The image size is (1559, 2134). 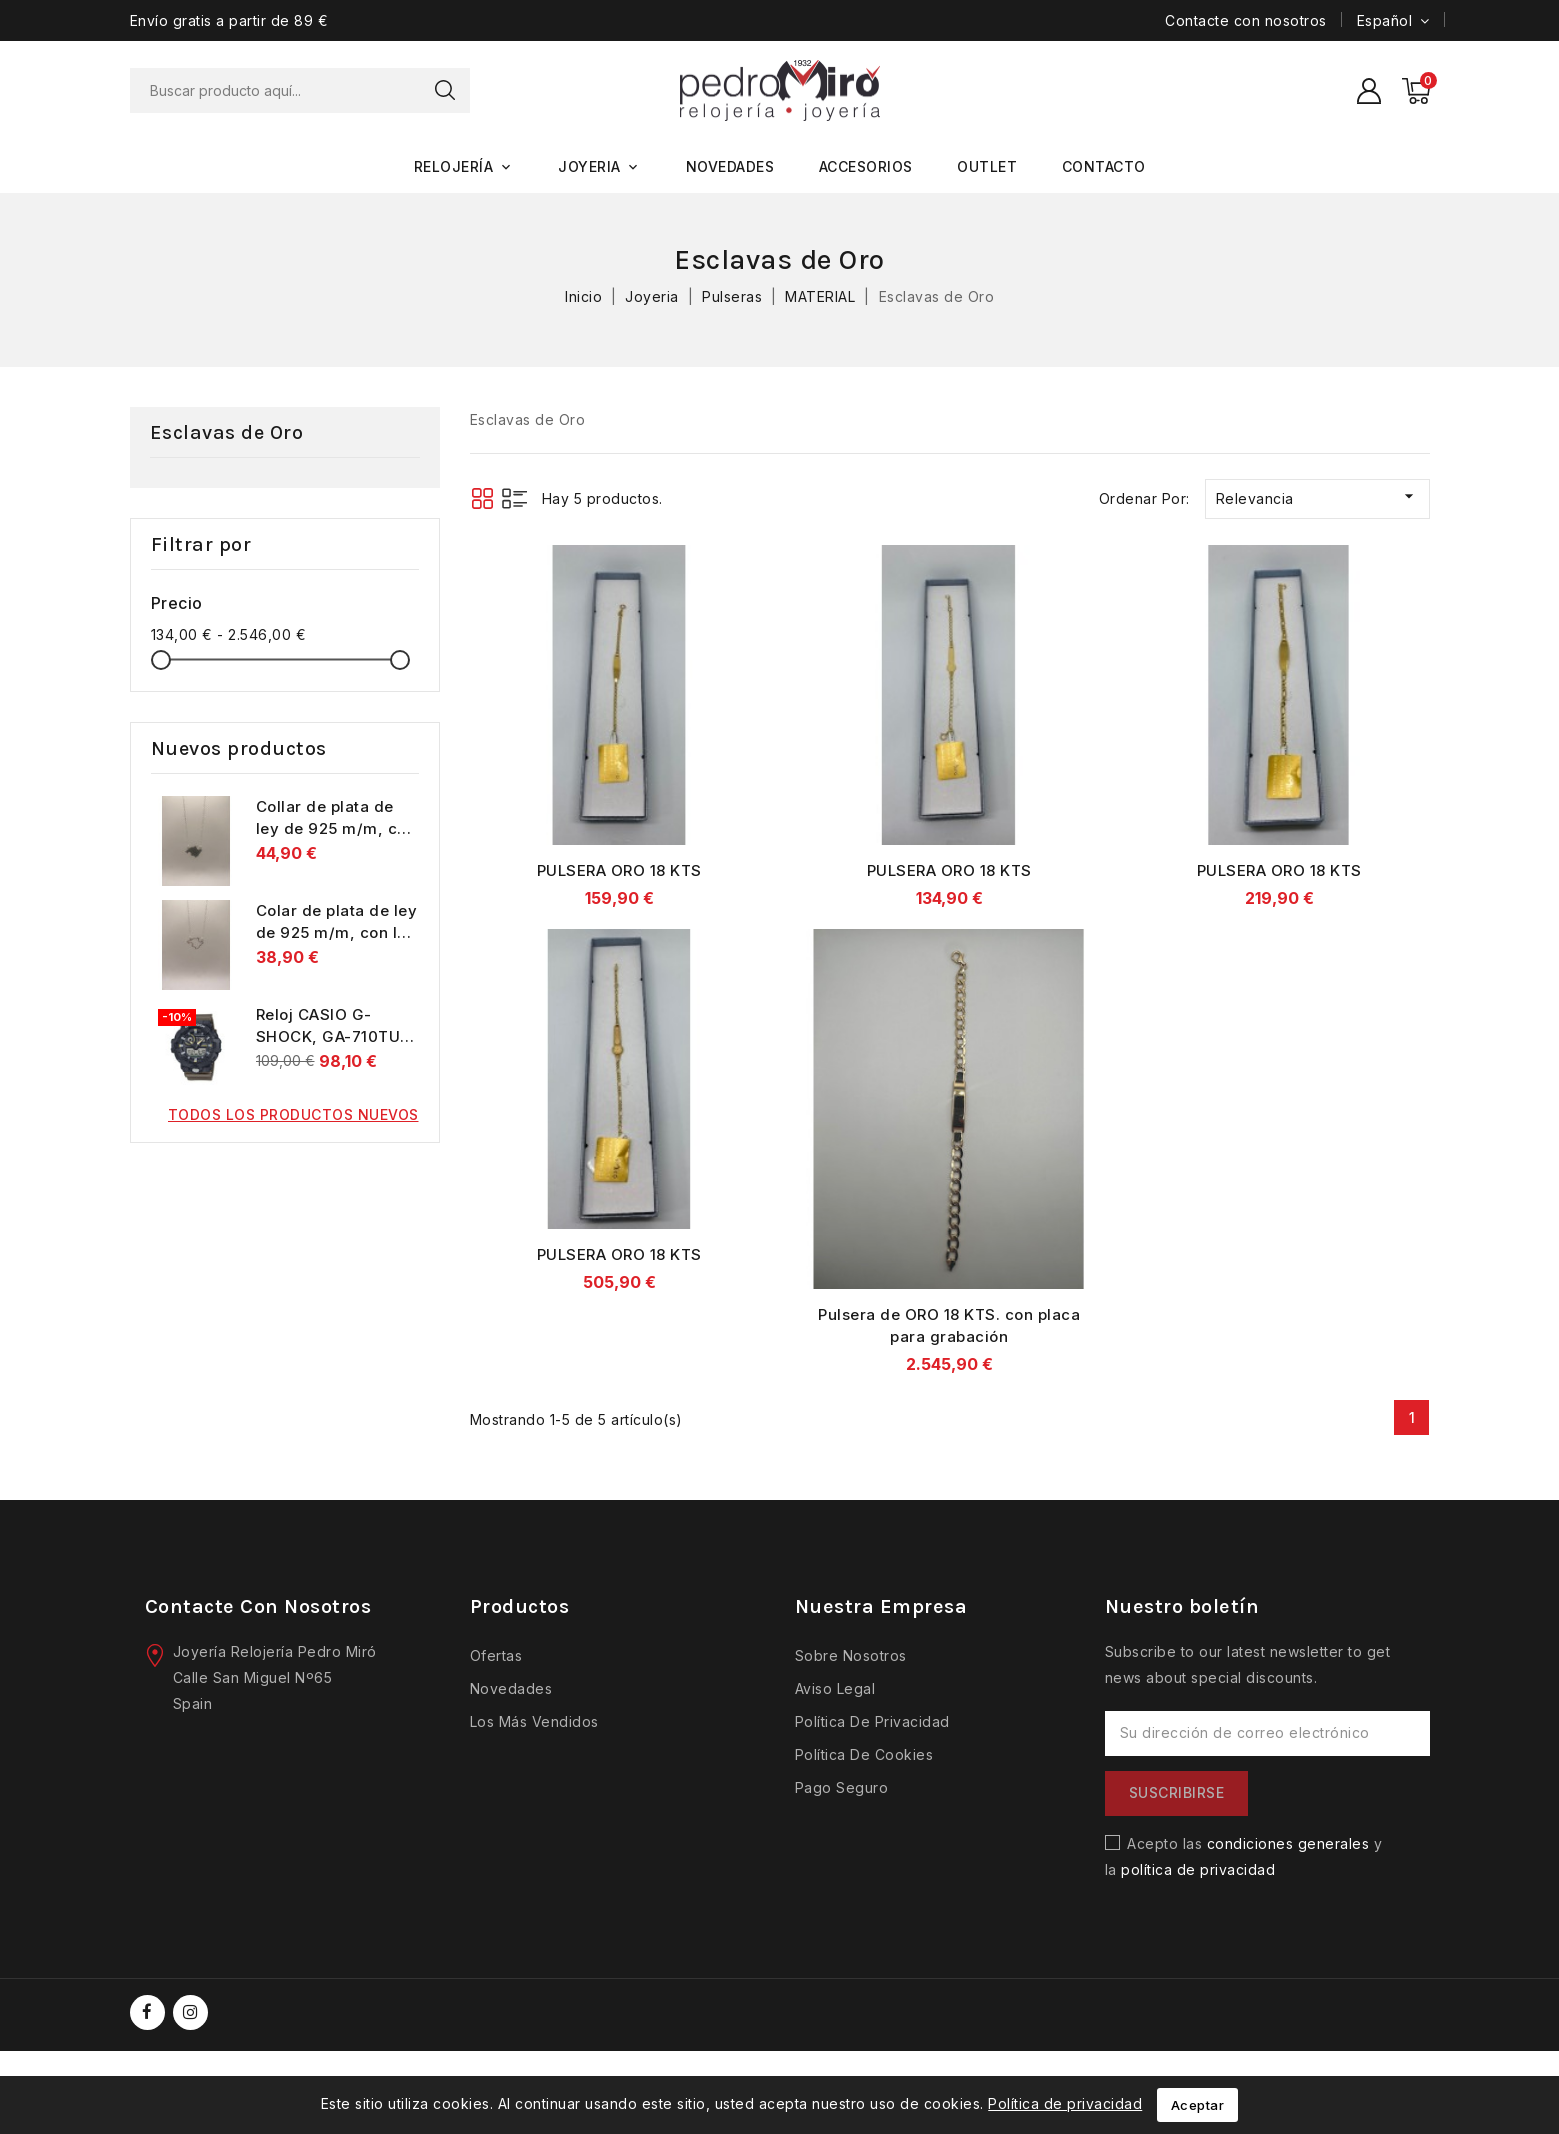 What do you see at coordinates (511, 1689) in the screenshot?
I see `Novedades` at bounding box center [511, 1689].